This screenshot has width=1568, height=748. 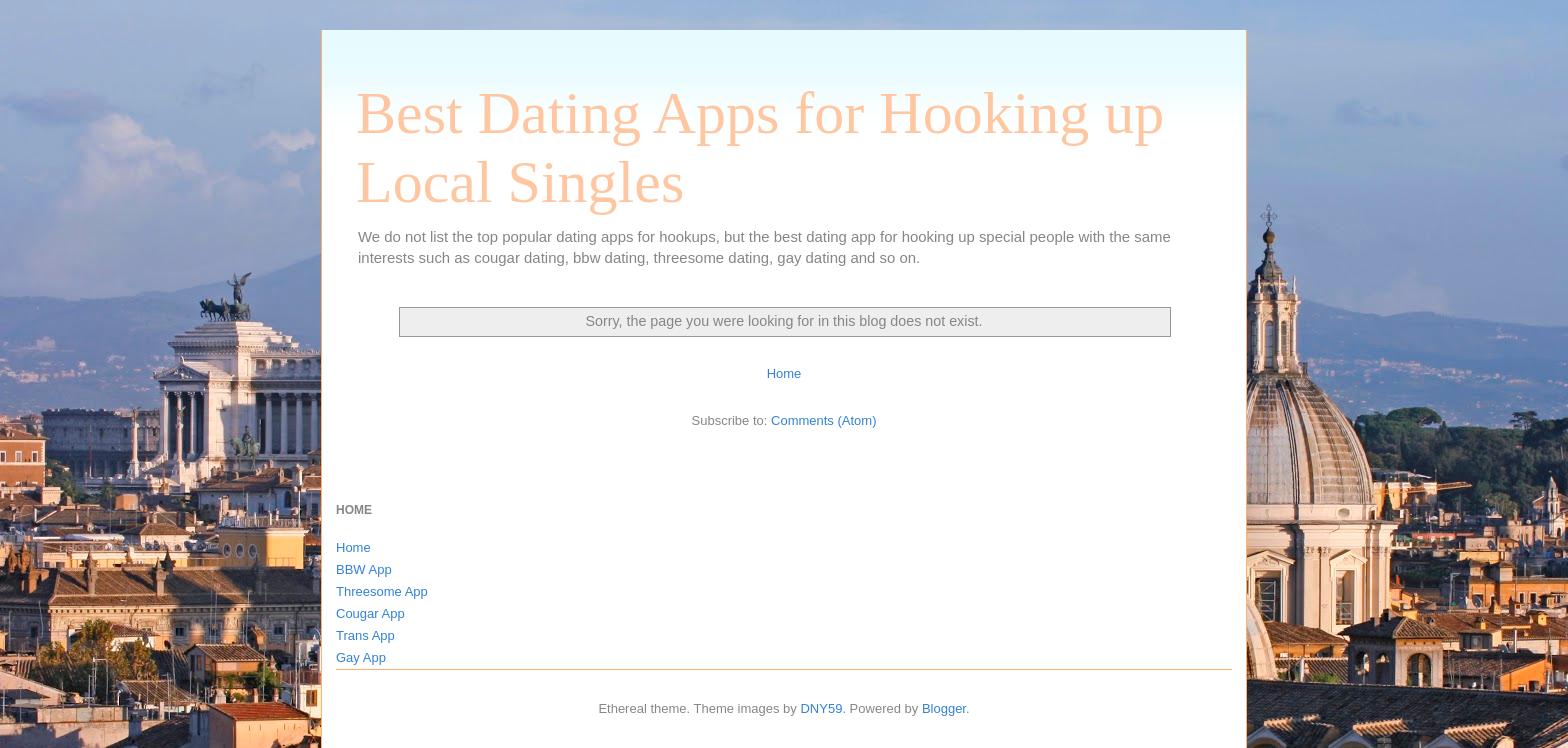 What do you see at coordinates (370, 613) in the screenshot?
I see `Cougar App` at bounding box center [370, 613].